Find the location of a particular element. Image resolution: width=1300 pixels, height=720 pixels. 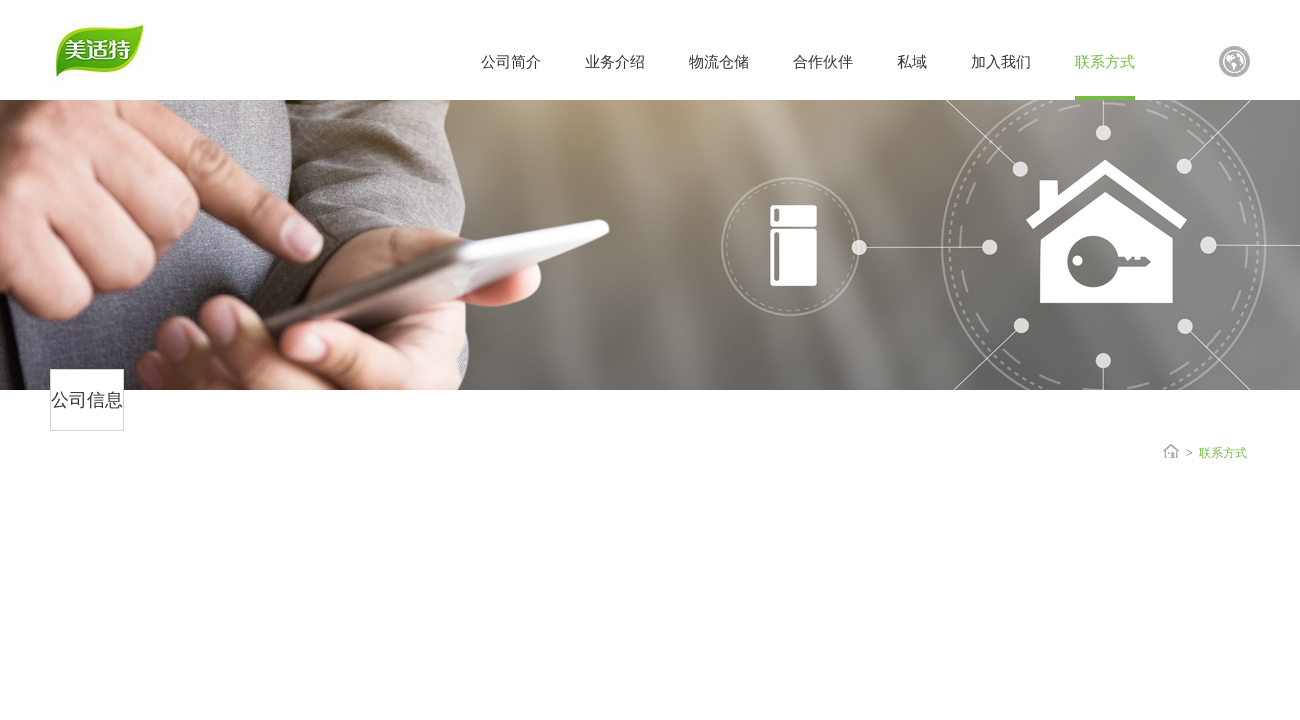

联系方式 is located at coordinates (1105, 61).